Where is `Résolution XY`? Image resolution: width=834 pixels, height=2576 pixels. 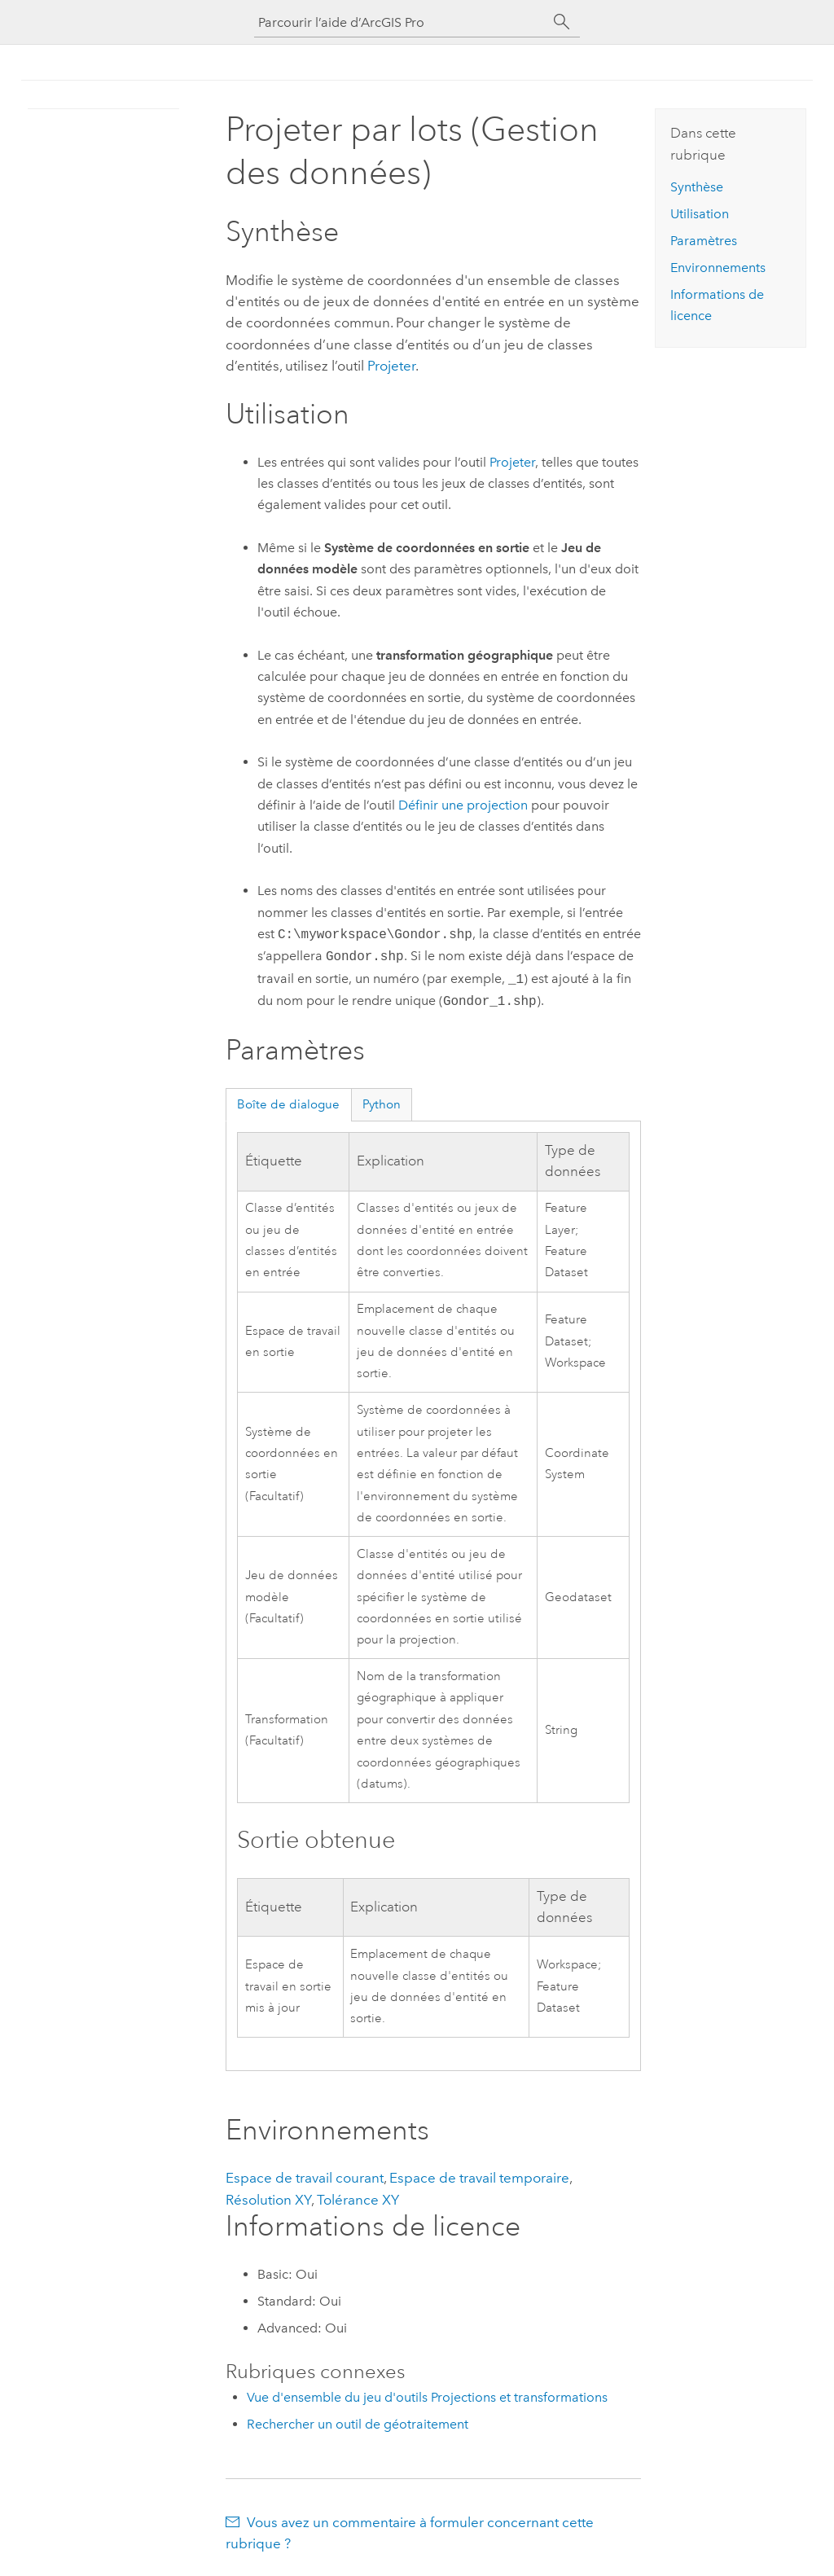
Résolution XY is located at coordinates (268, 2200).